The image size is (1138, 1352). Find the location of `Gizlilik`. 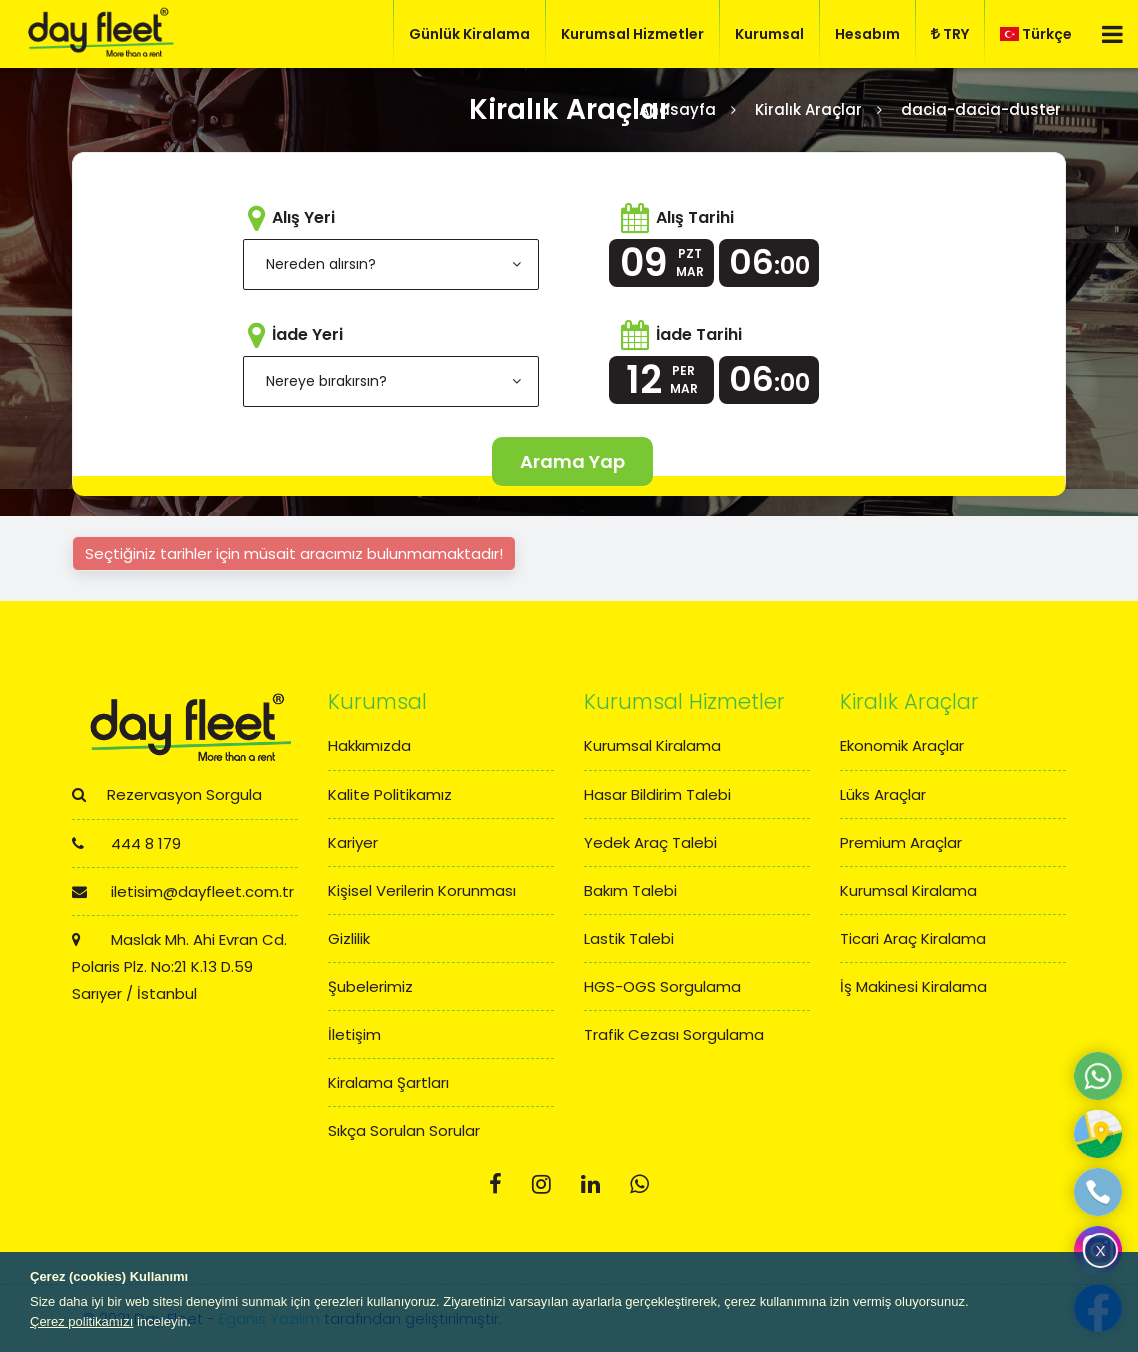

Gizlilik is located at coordinates (349, 938).